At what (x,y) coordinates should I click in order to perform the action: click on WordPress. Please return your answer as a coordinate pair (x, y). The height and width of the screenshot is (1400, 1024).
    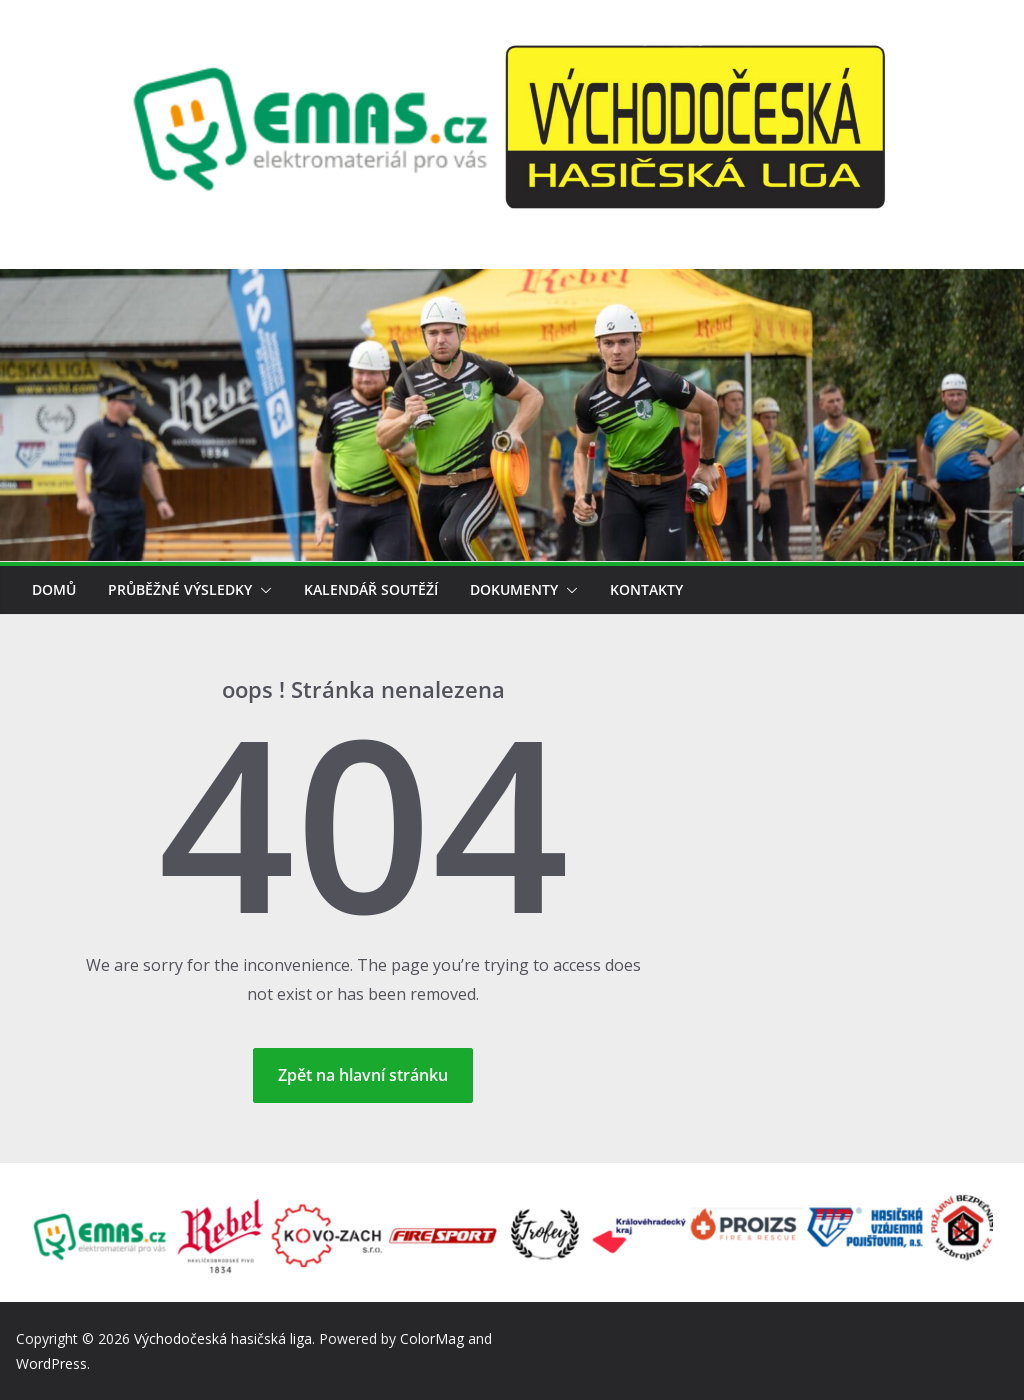
    Looking at the image, I should click on (51, 1363).